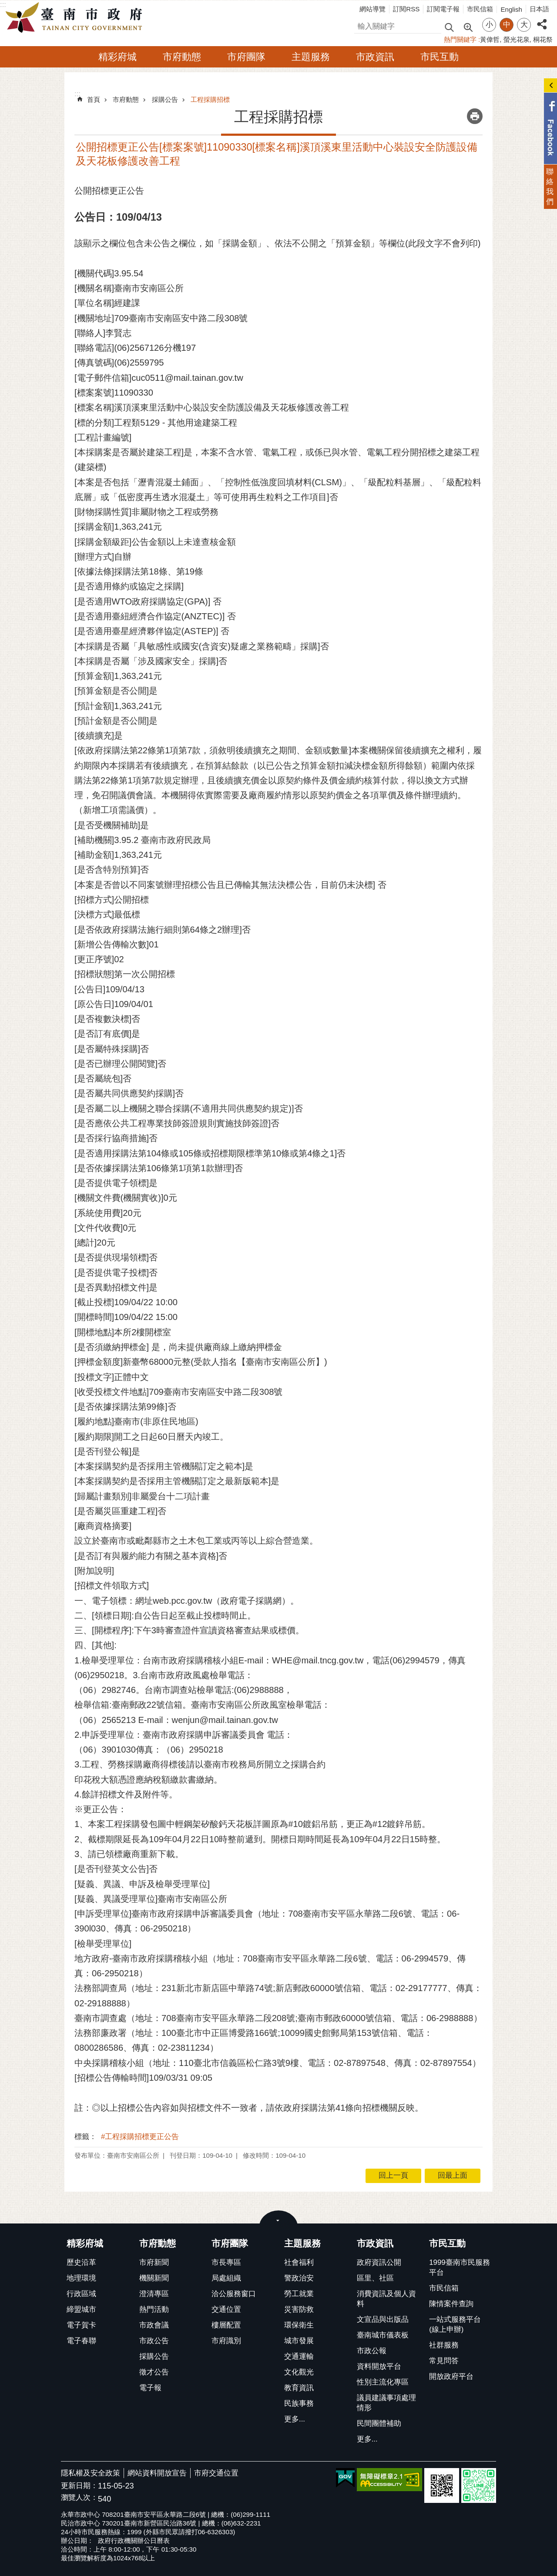  Describe the element at coordinates (165, 99) in the screenshot. I see `採購公告` at that location.